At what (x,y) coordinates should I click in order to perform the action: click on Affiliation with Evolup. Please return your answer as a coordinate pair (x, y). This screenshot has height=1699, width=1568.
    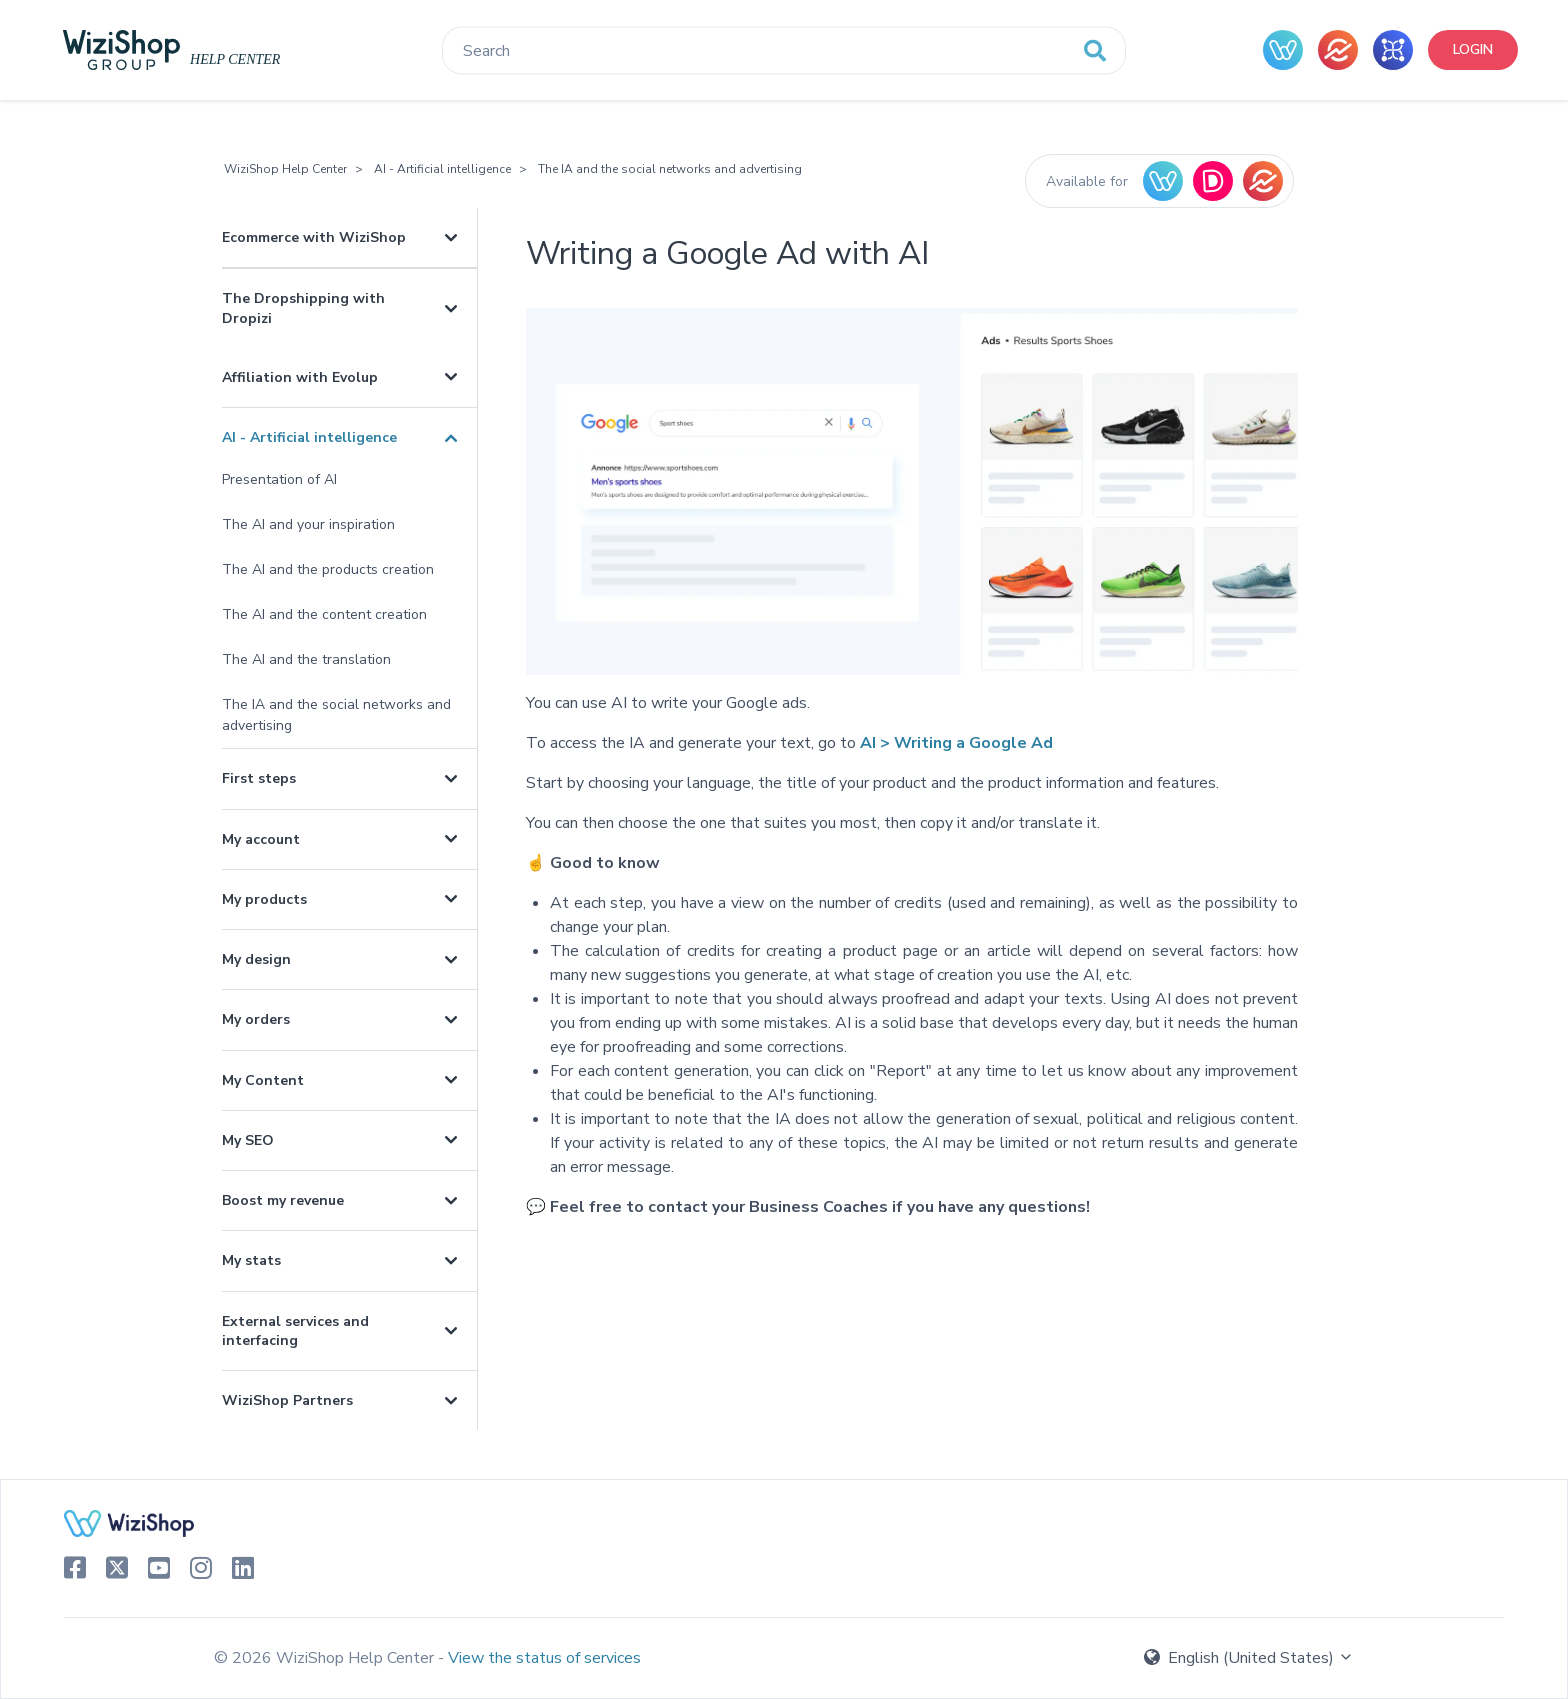
    Looking at the image, I should click on (300, 377).